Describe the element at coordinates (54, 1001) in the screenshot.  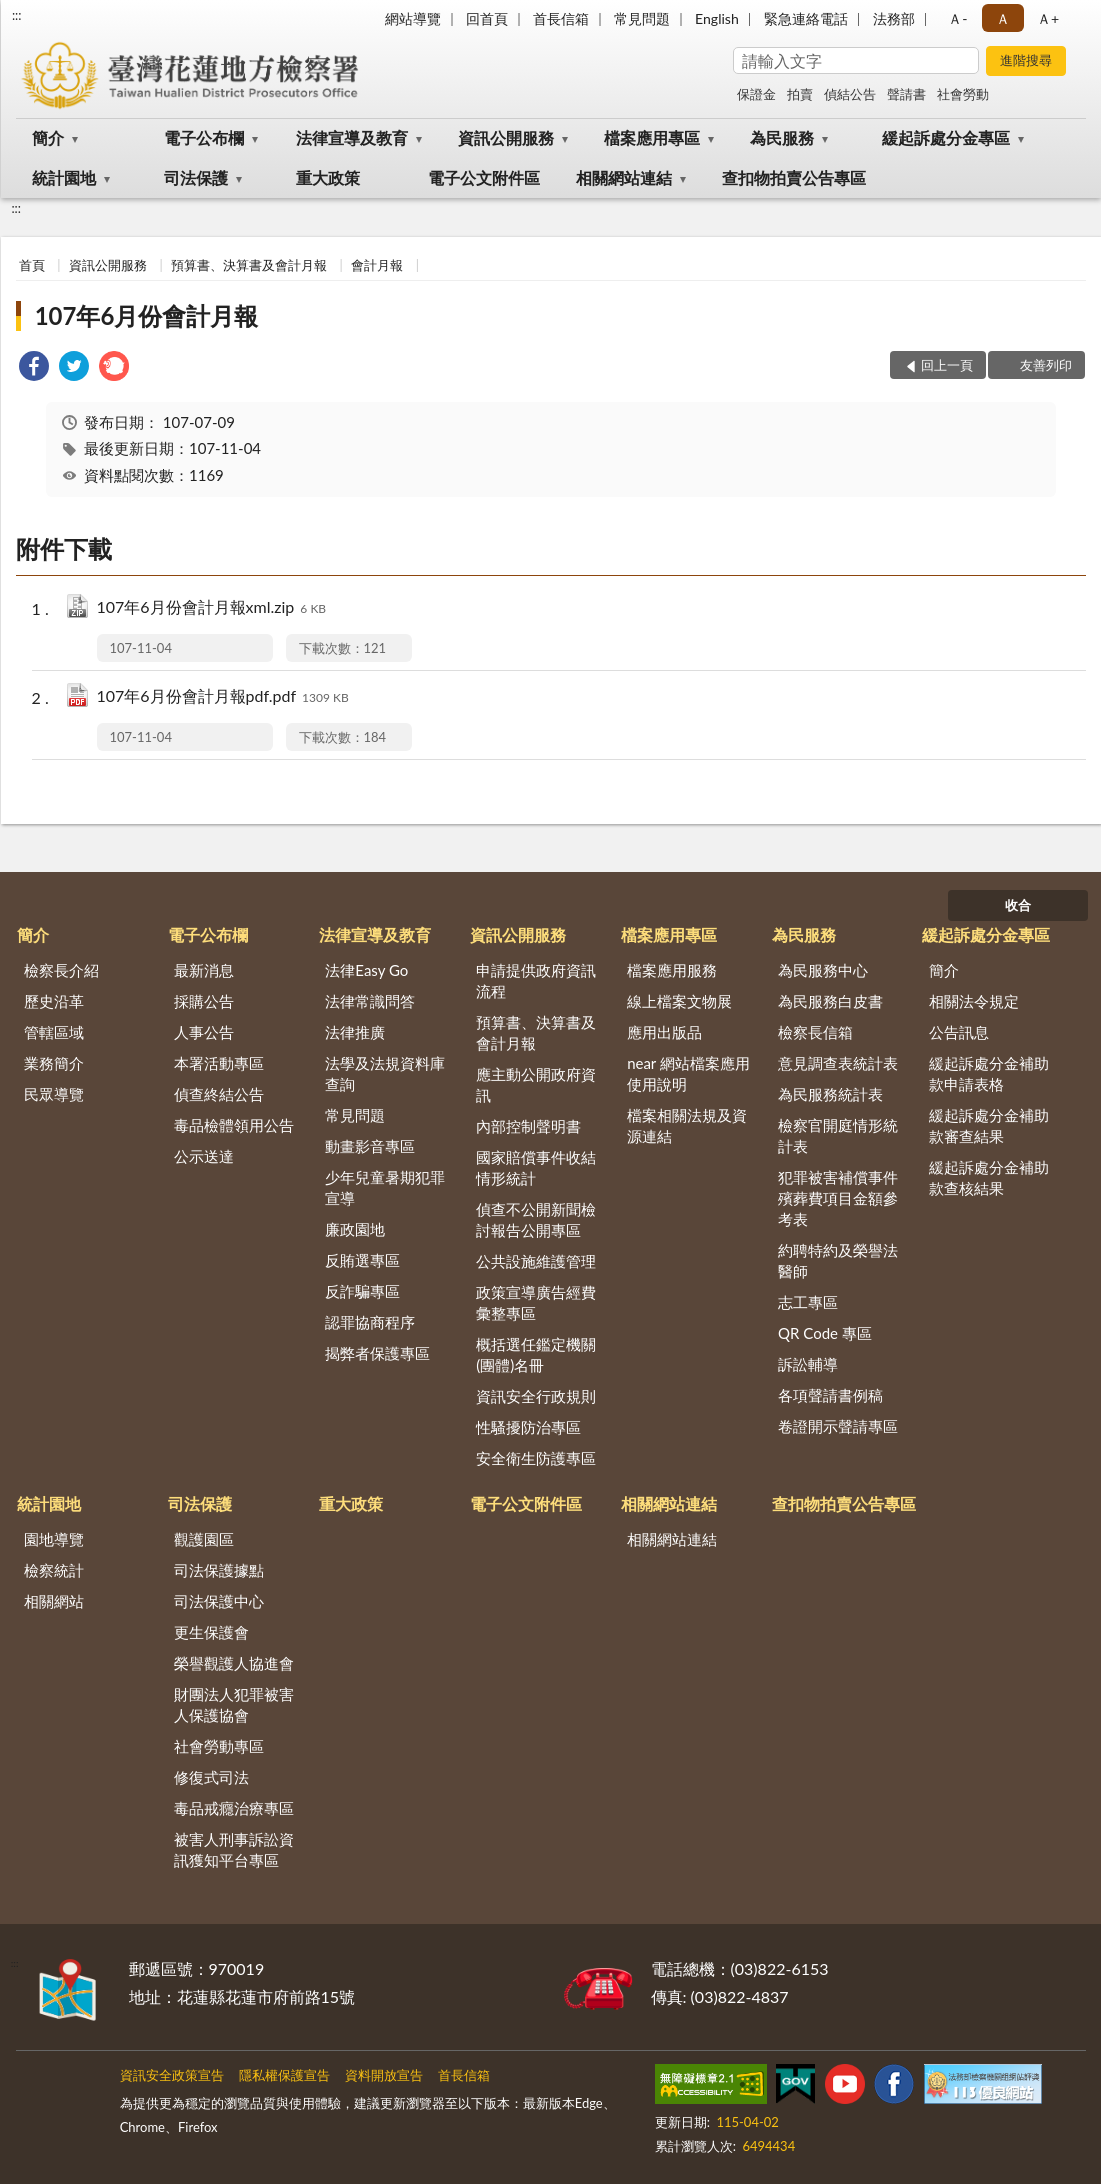
I see `歷史沿革` at that location.